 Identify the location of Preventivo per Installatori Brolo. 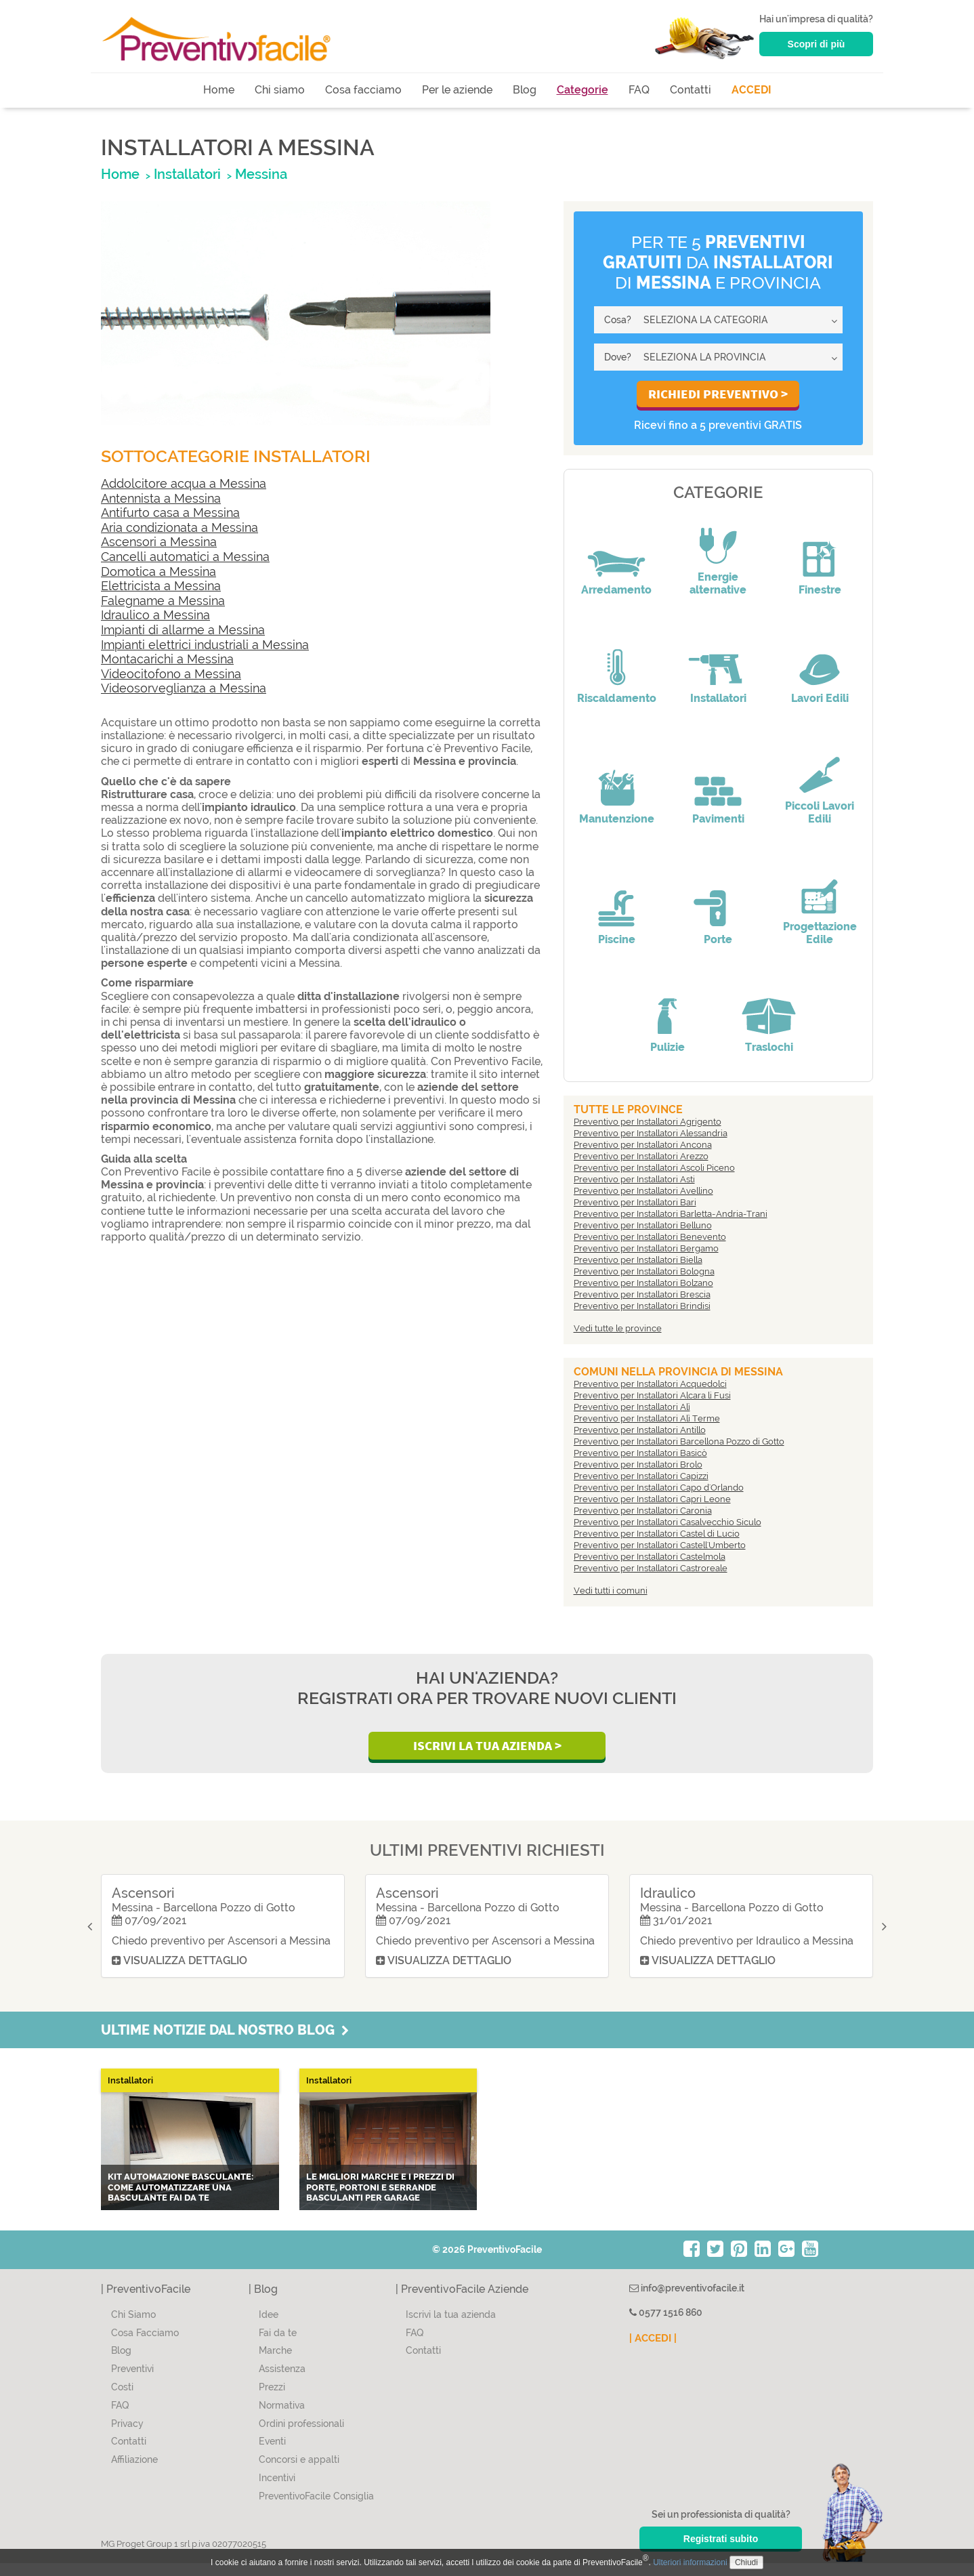
(638, 1464).